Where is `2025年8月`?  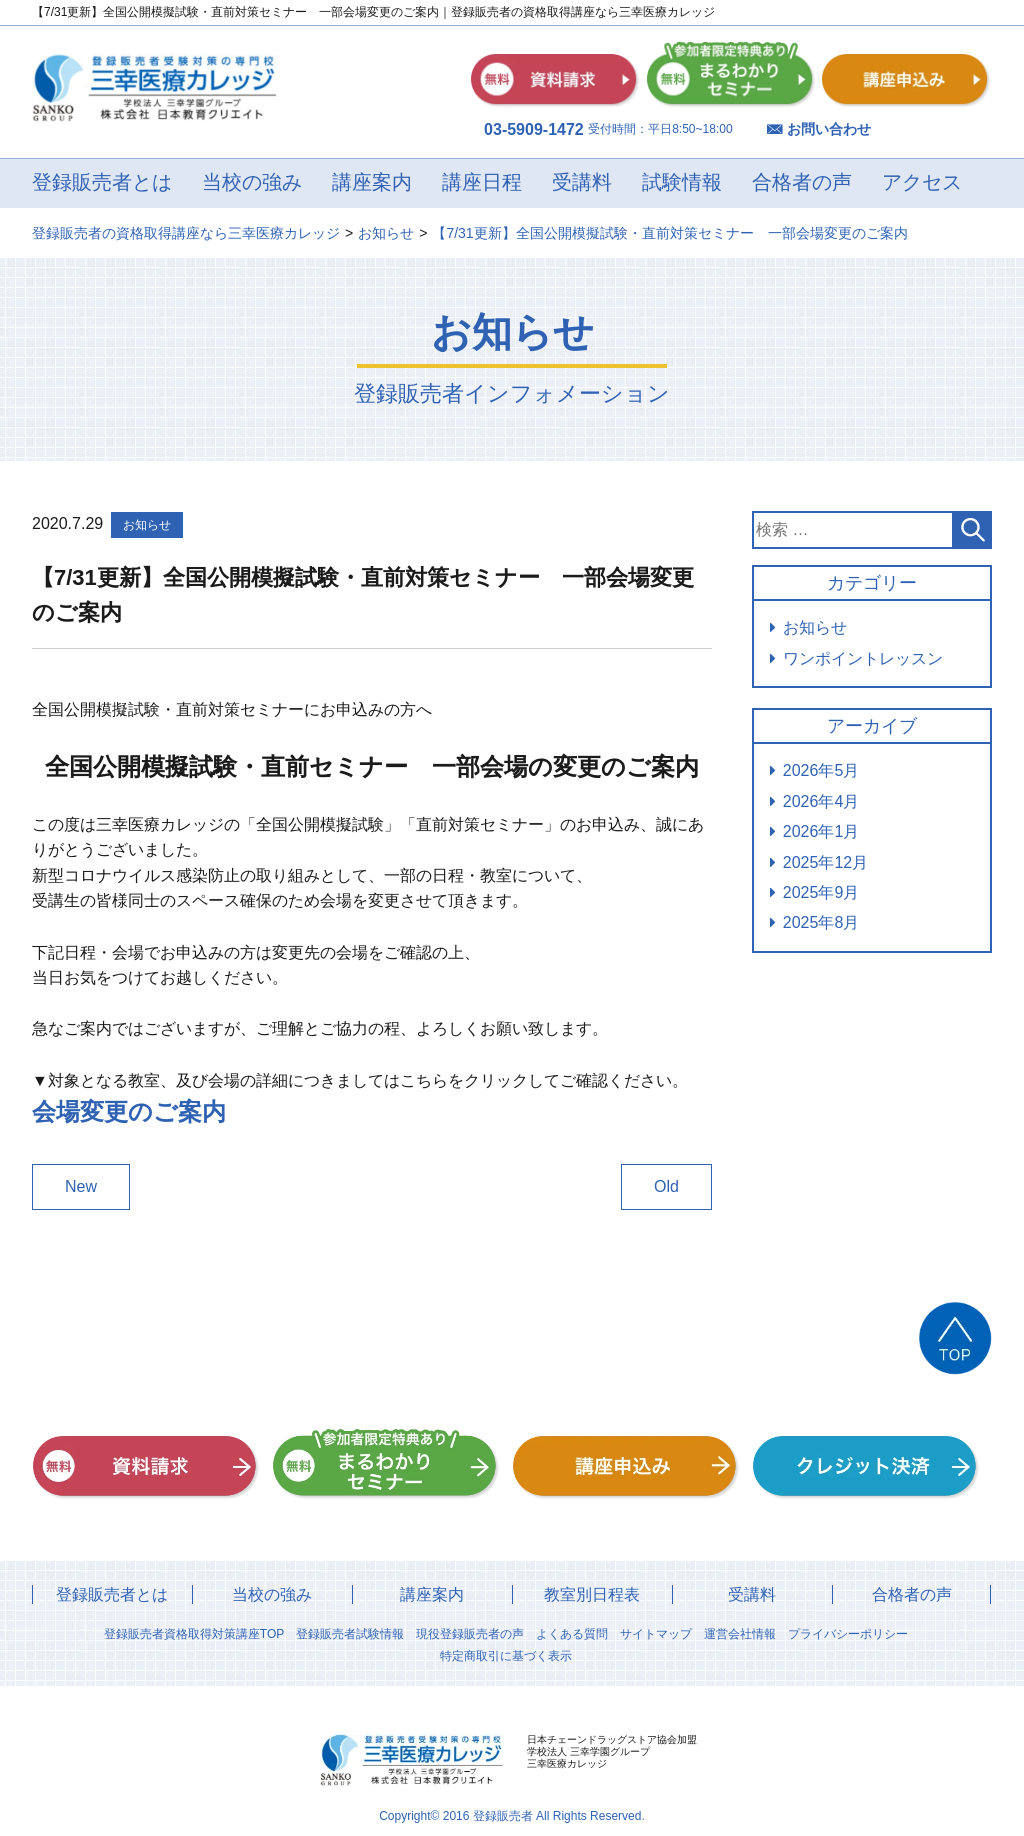
2025年8月 is located at coordinates (821, 922).